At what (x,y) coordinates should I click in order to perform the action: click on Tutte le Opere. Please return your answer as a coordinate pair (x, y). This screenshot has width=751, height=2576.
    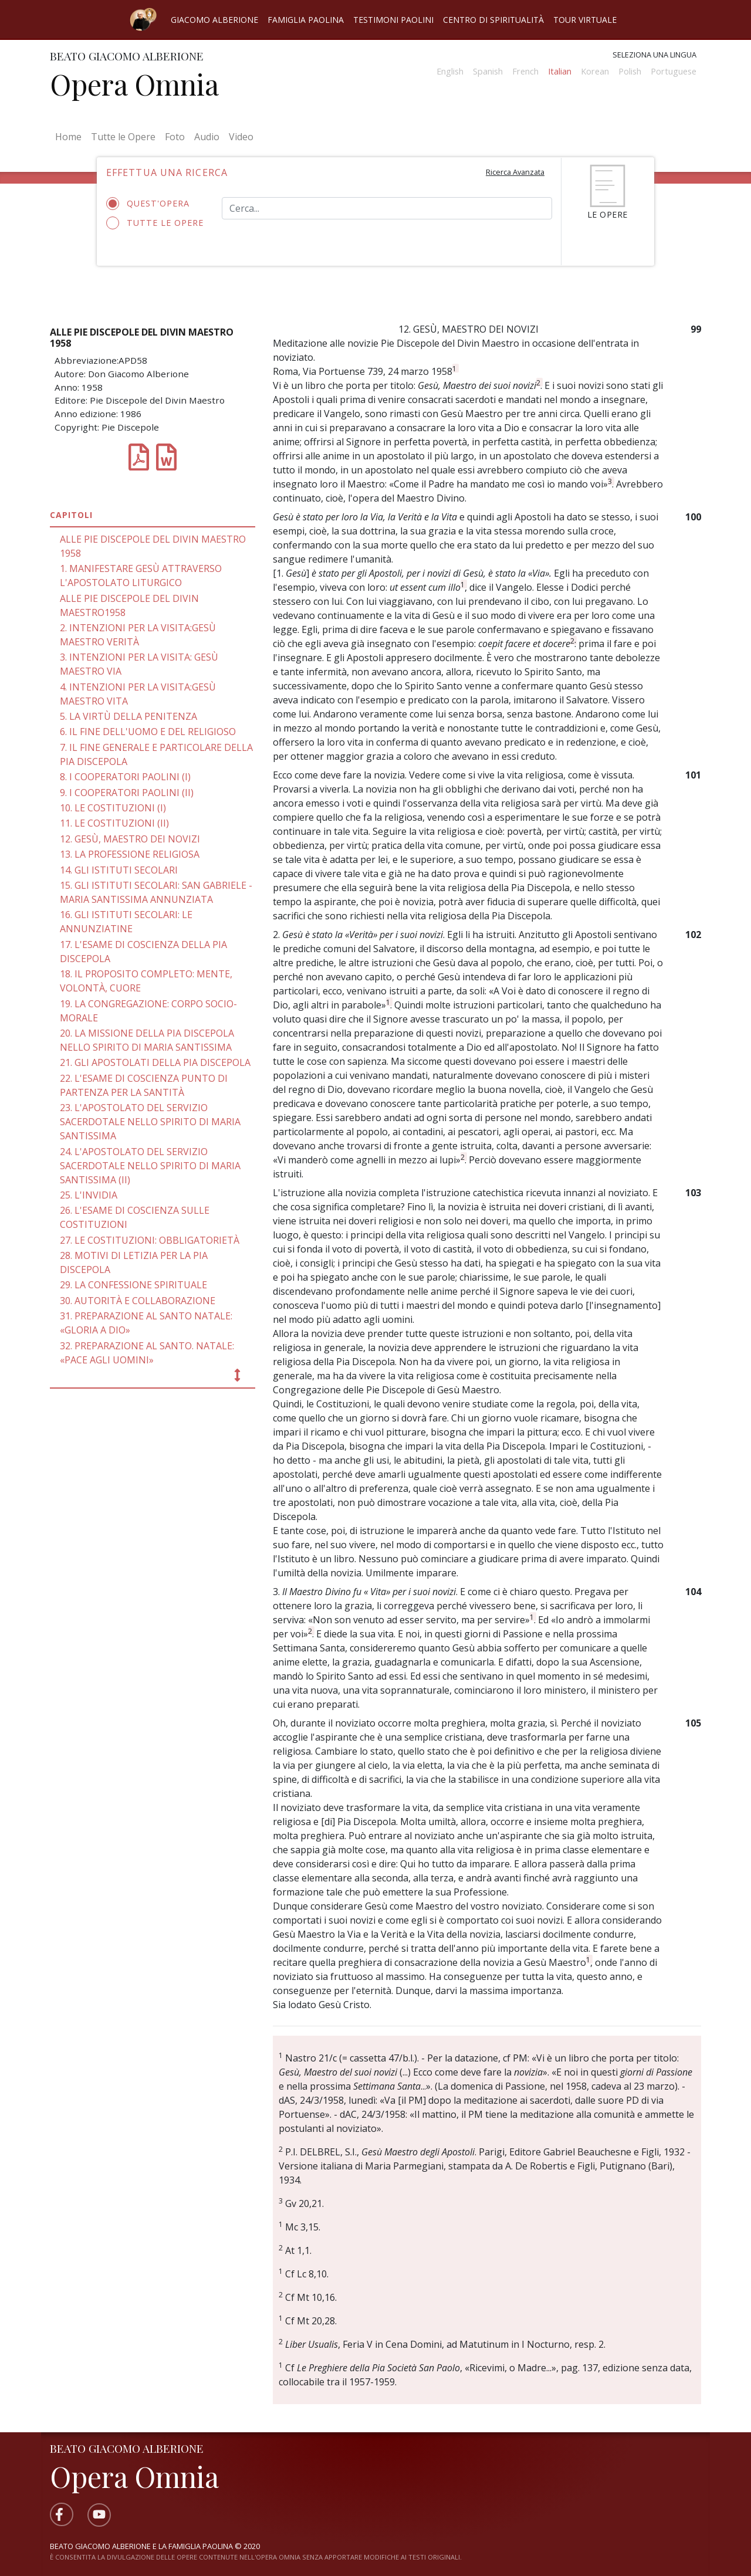
    Looking at the image, I should click on (123, 136).